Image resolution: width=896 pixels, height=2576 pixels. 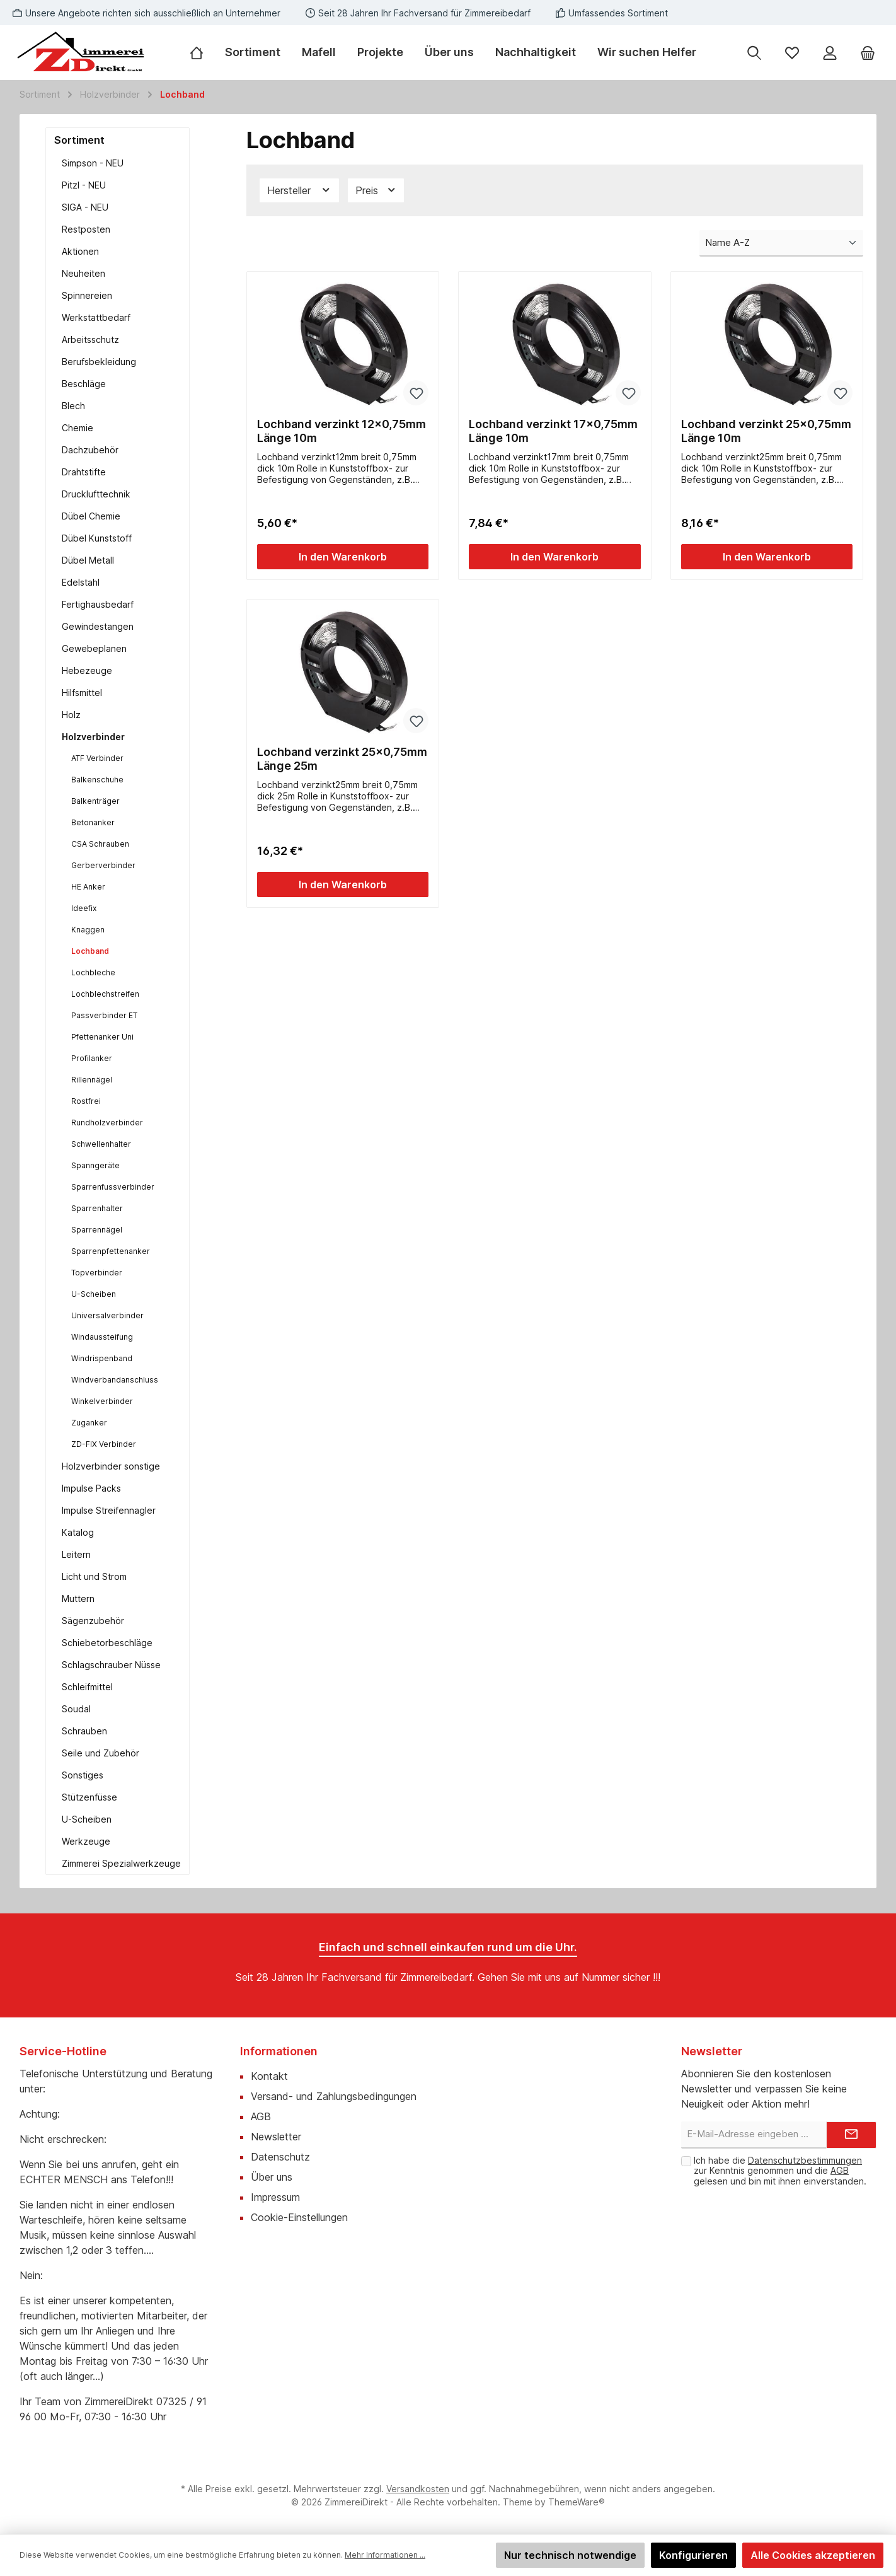 I want to click on Edelstahl, so click(x=81, y=582).